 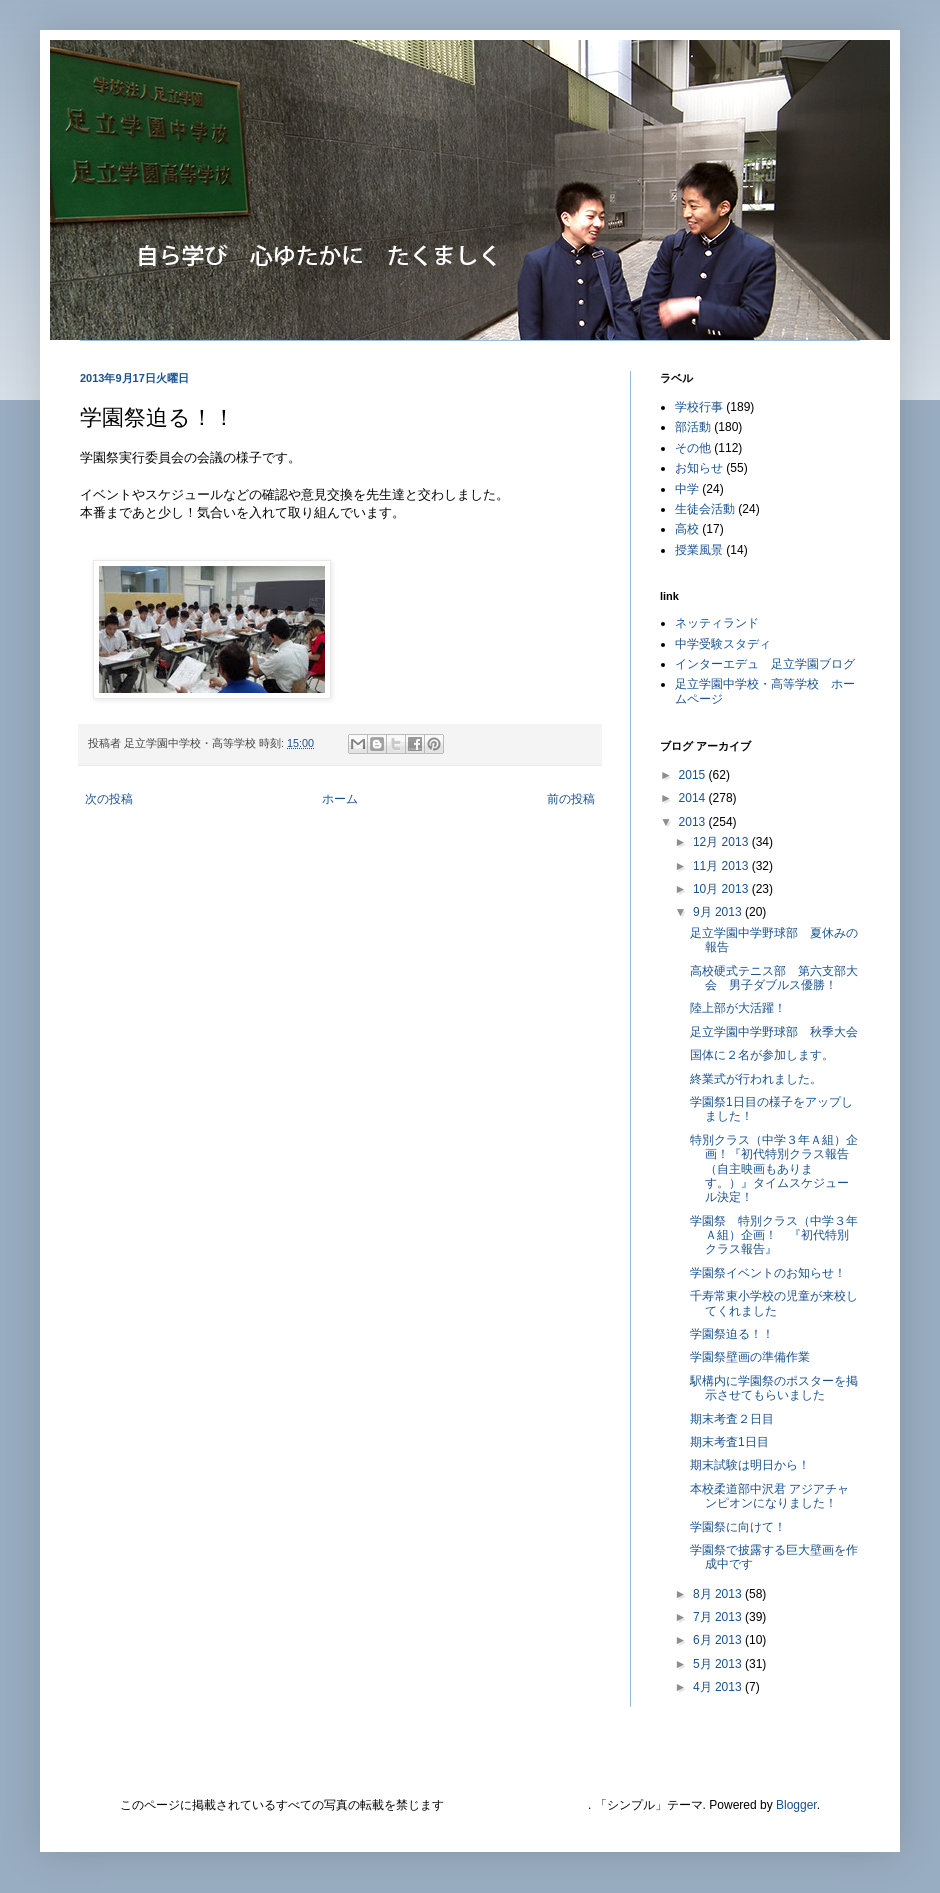 What do you see at coordinates (768, 1273) in the screenshot?
I see `学園祭イベントのお知​らせ！` at bounding box center [768, 1273].